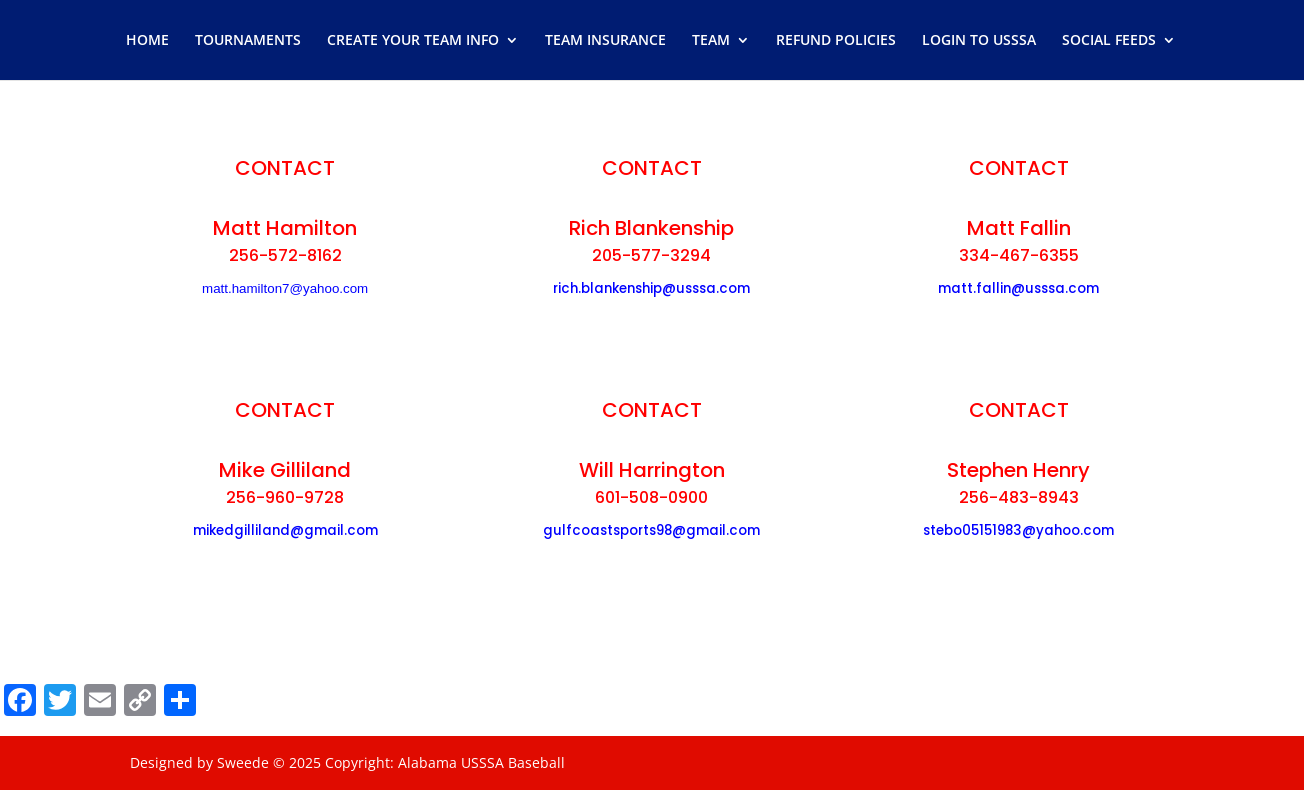 The image size is (1304, 790). Describe the element at coordinates (147, 41) in the screenshot. I see `HOME` at that location.